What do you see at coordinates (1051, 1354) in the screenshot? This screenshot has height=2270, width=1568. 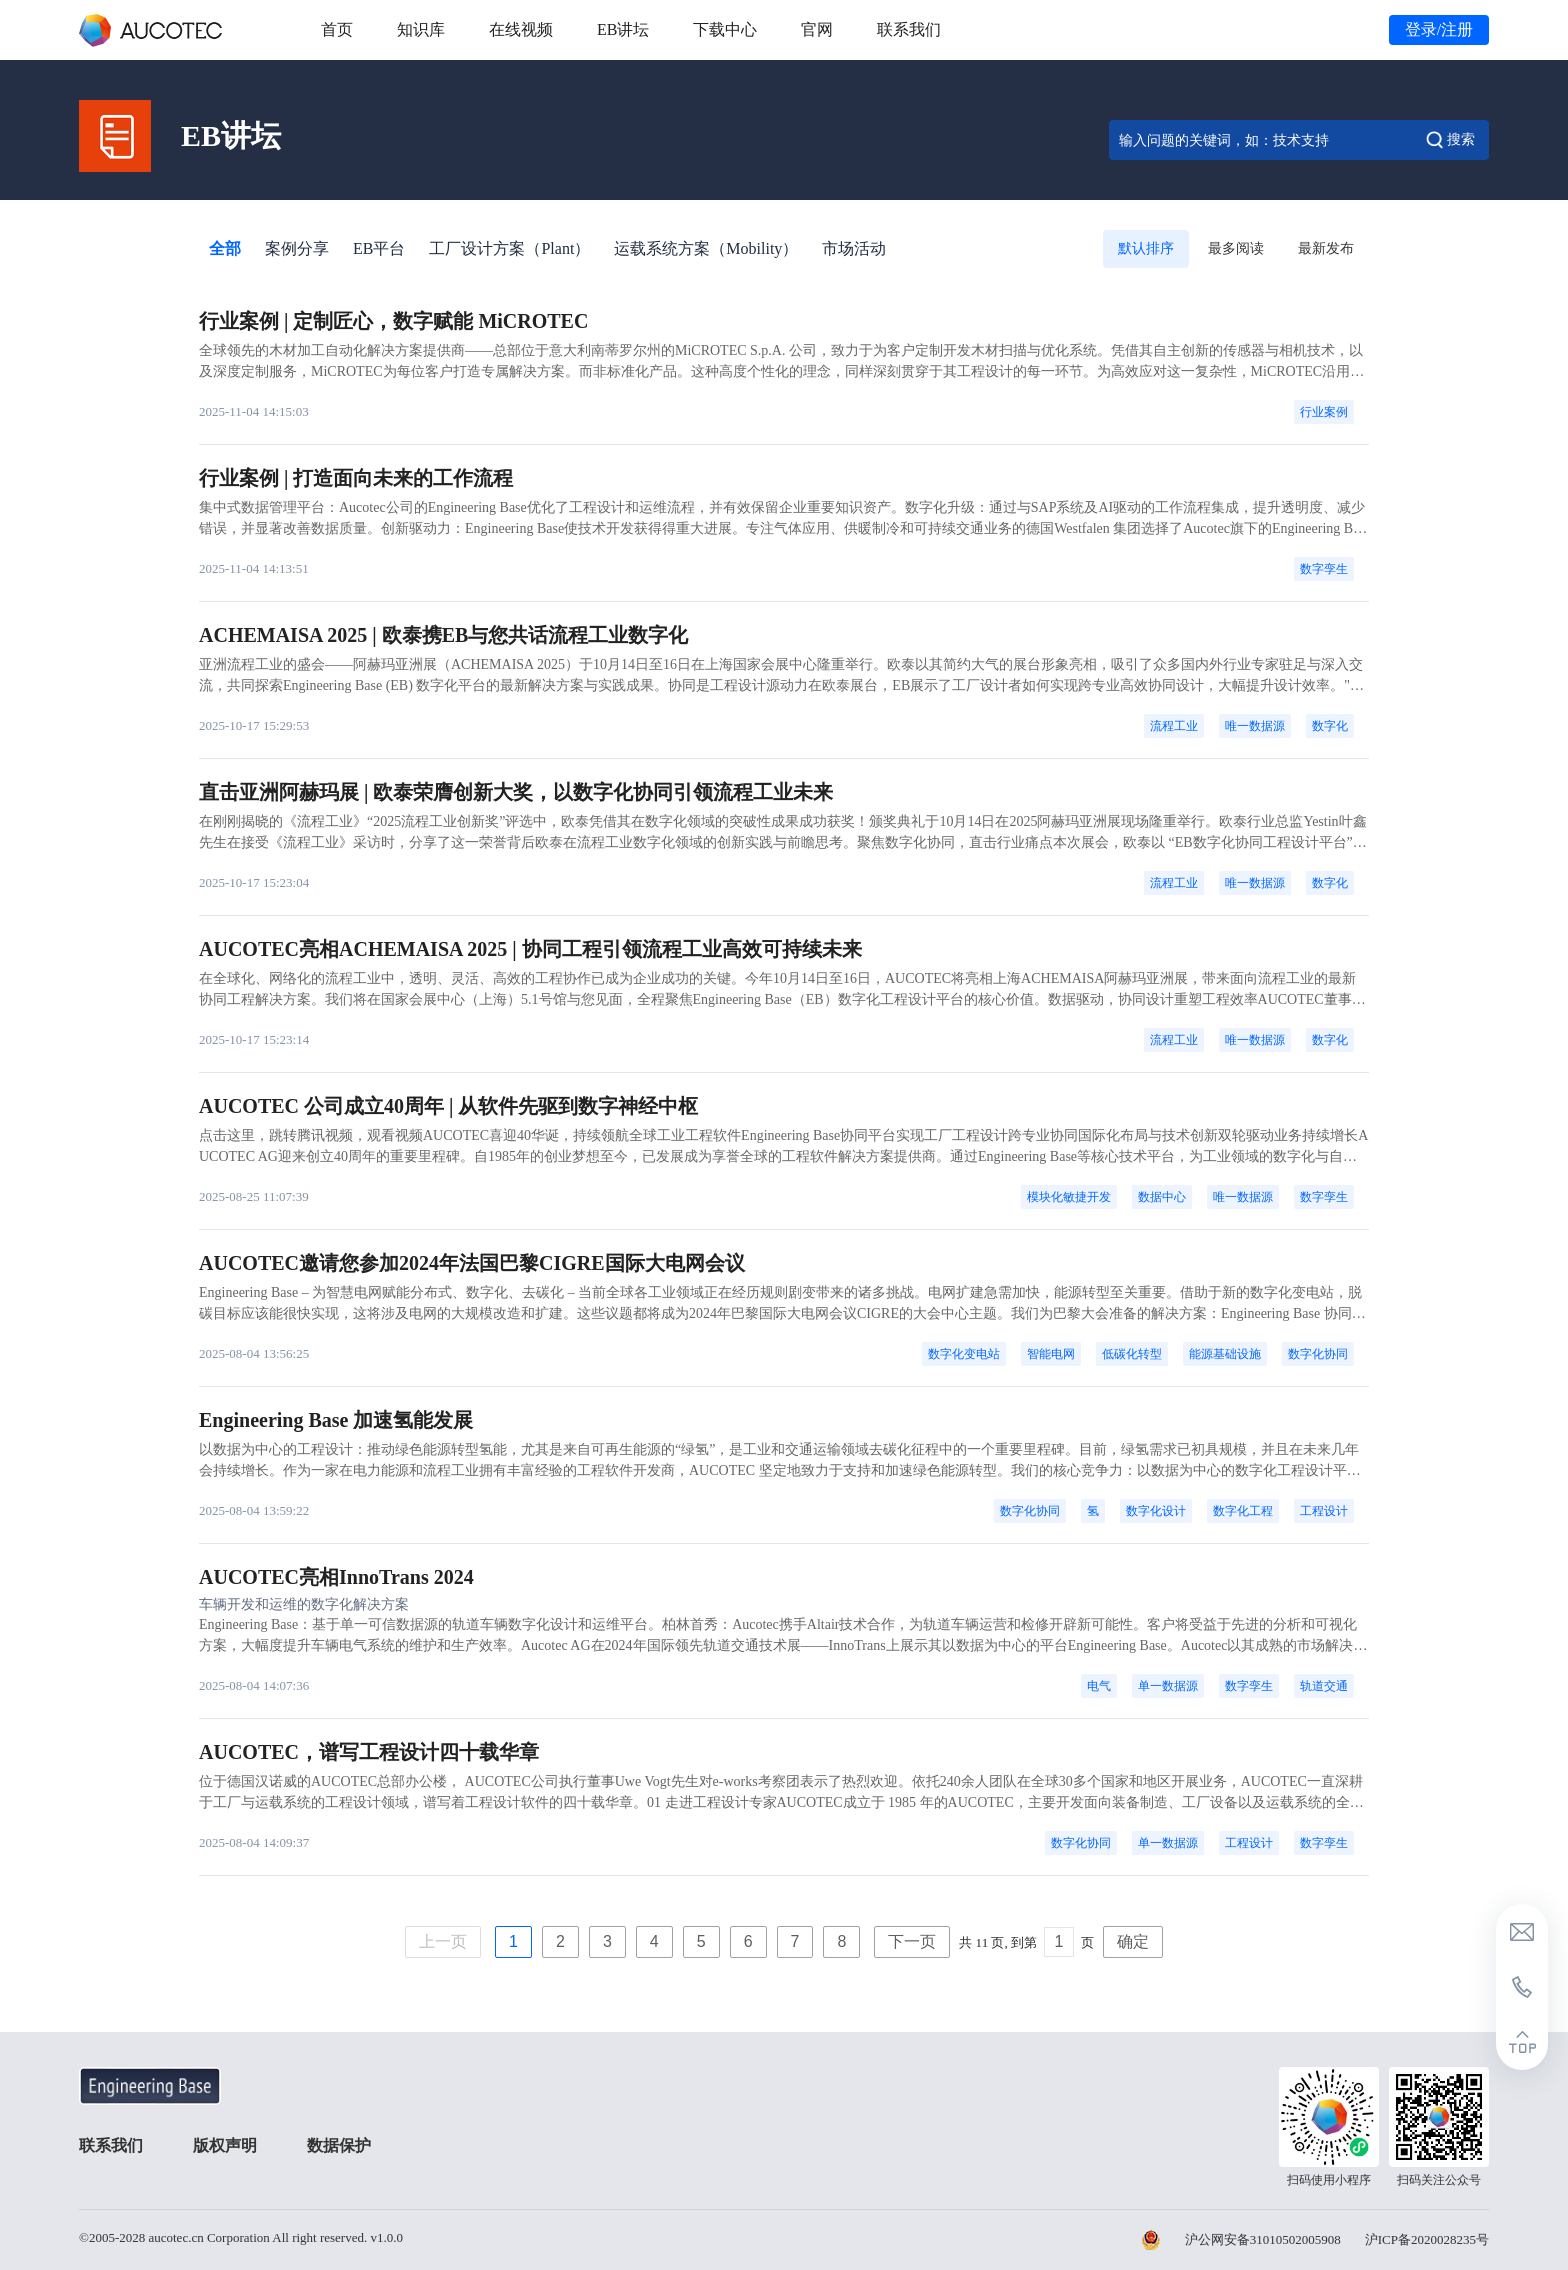 I see `智能电网` at bounding box center [1051, 1354].